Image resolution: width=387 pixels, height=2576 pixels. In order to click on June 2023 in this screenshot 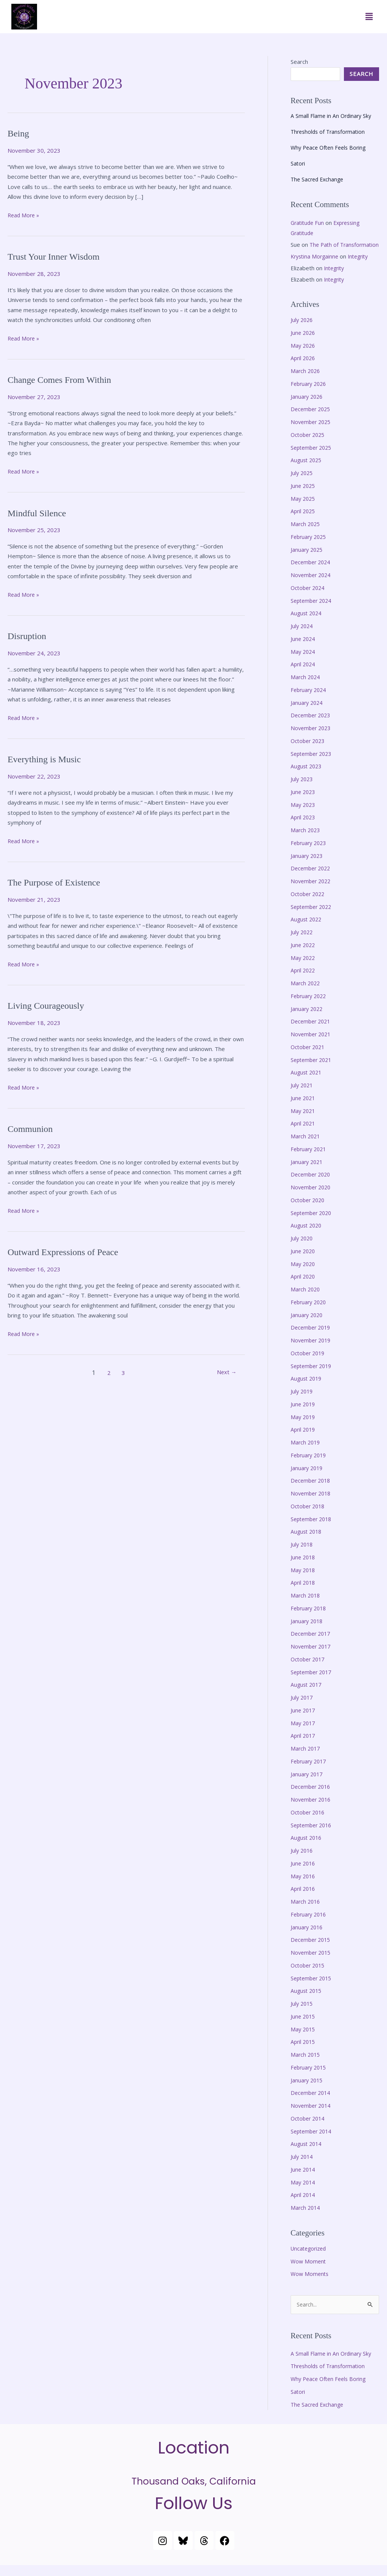, I will do `click(304, 802)`.